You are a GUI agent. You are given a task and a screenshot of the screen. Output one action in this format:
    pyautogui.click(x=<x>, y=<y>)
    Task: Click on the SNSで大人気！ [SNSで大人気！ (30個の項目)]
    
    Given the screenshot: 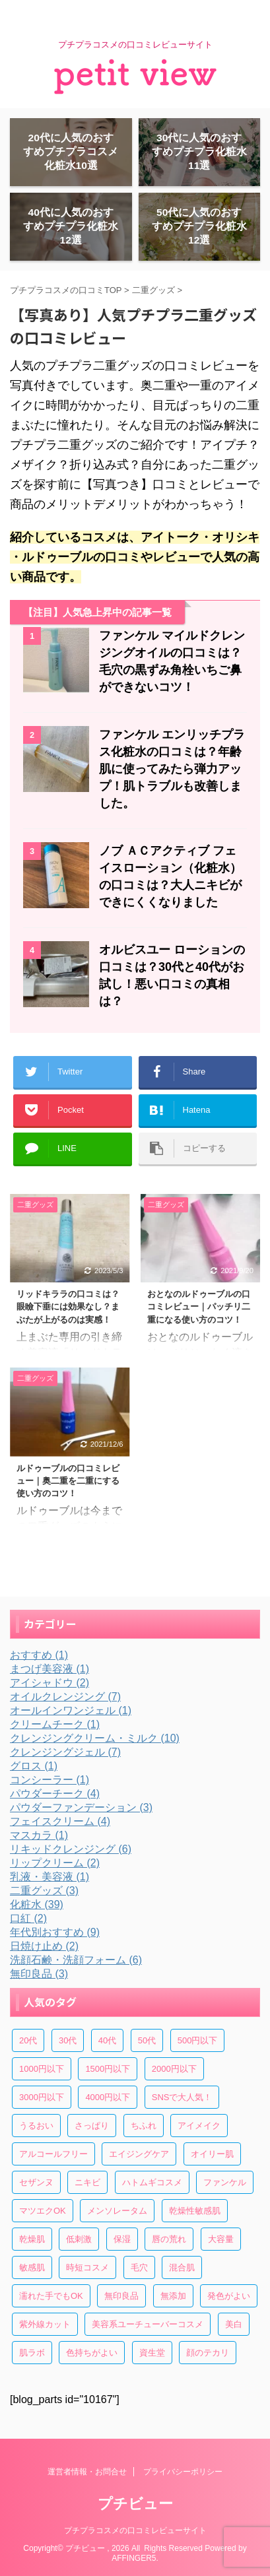 What is the action you would take?
    pyautogui.click(x=182, y=2097)
    